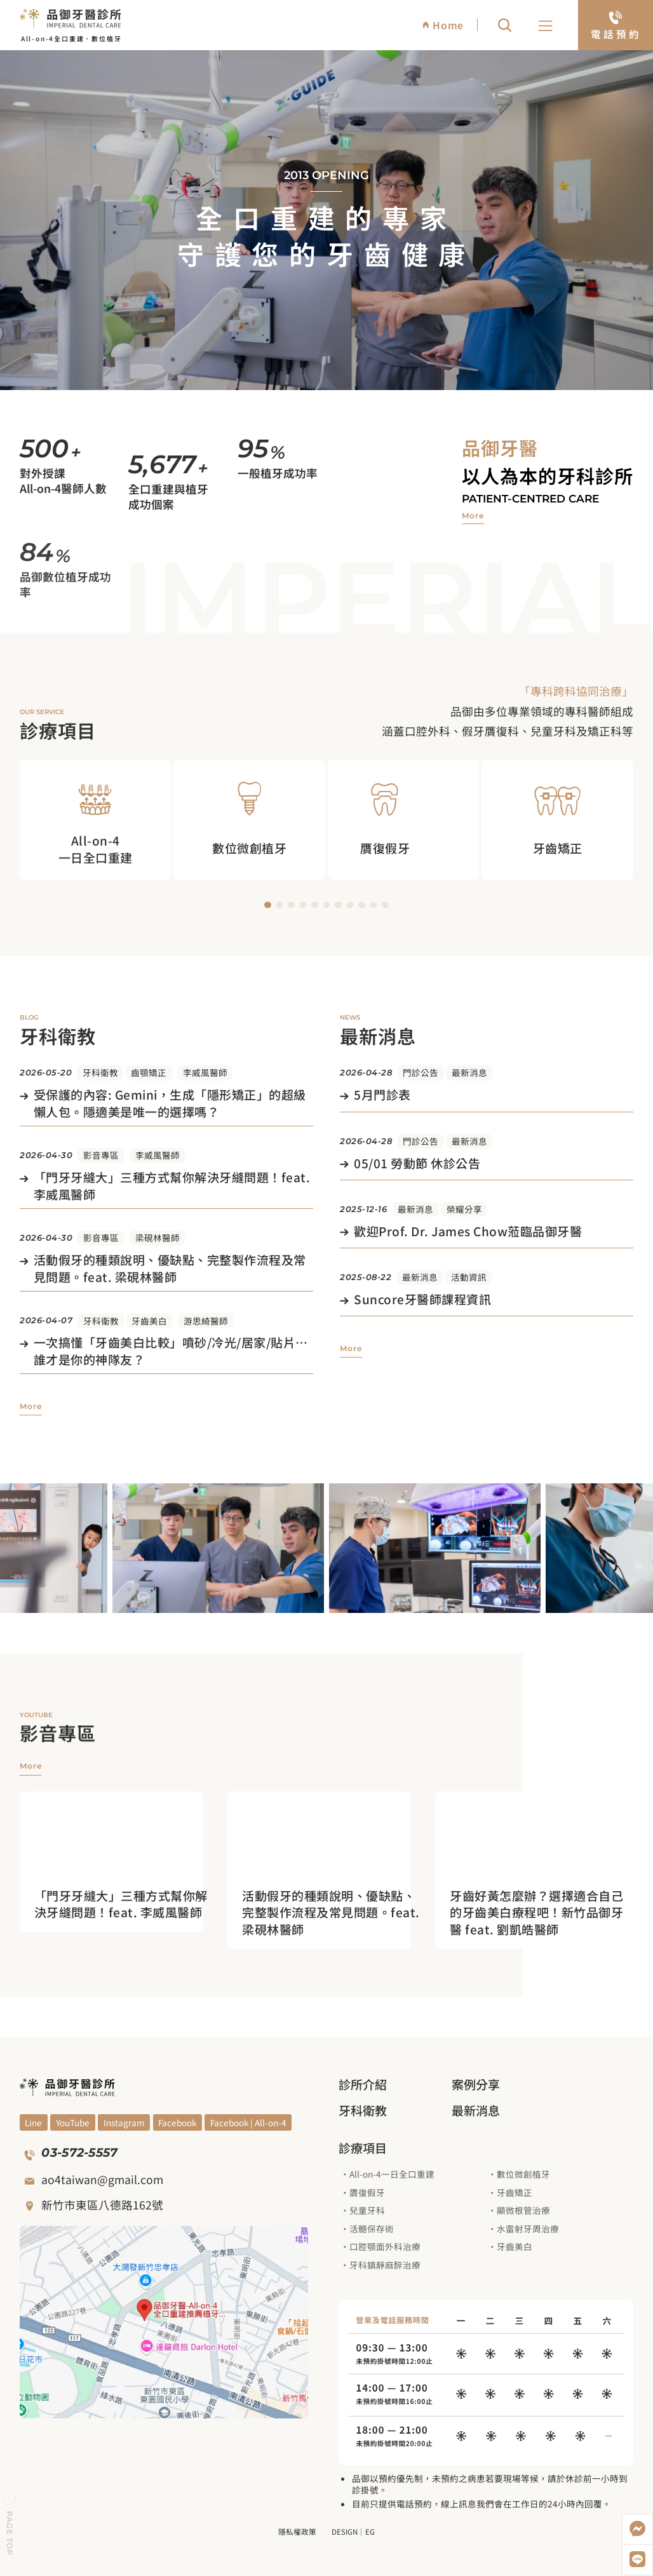 This screenshot has height=2576, width=653. What do you see at coordinates (351, 1349) in the screenshot?
I see `[觀看更多最新消息]` at bounding box center [351, 1349].